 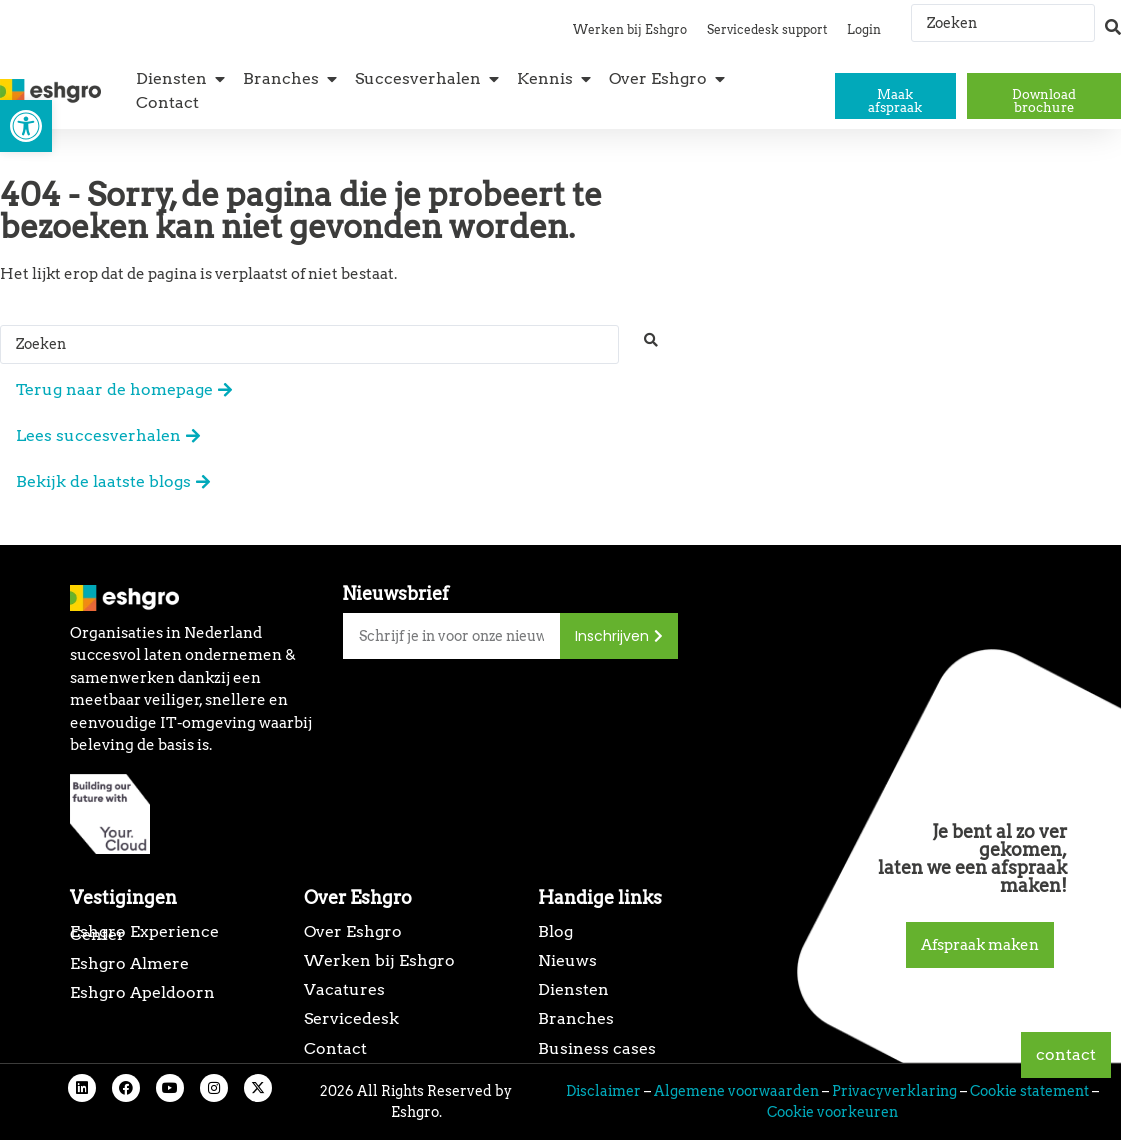 I want to click on Servicedesk support, so click(x=767, y=29).